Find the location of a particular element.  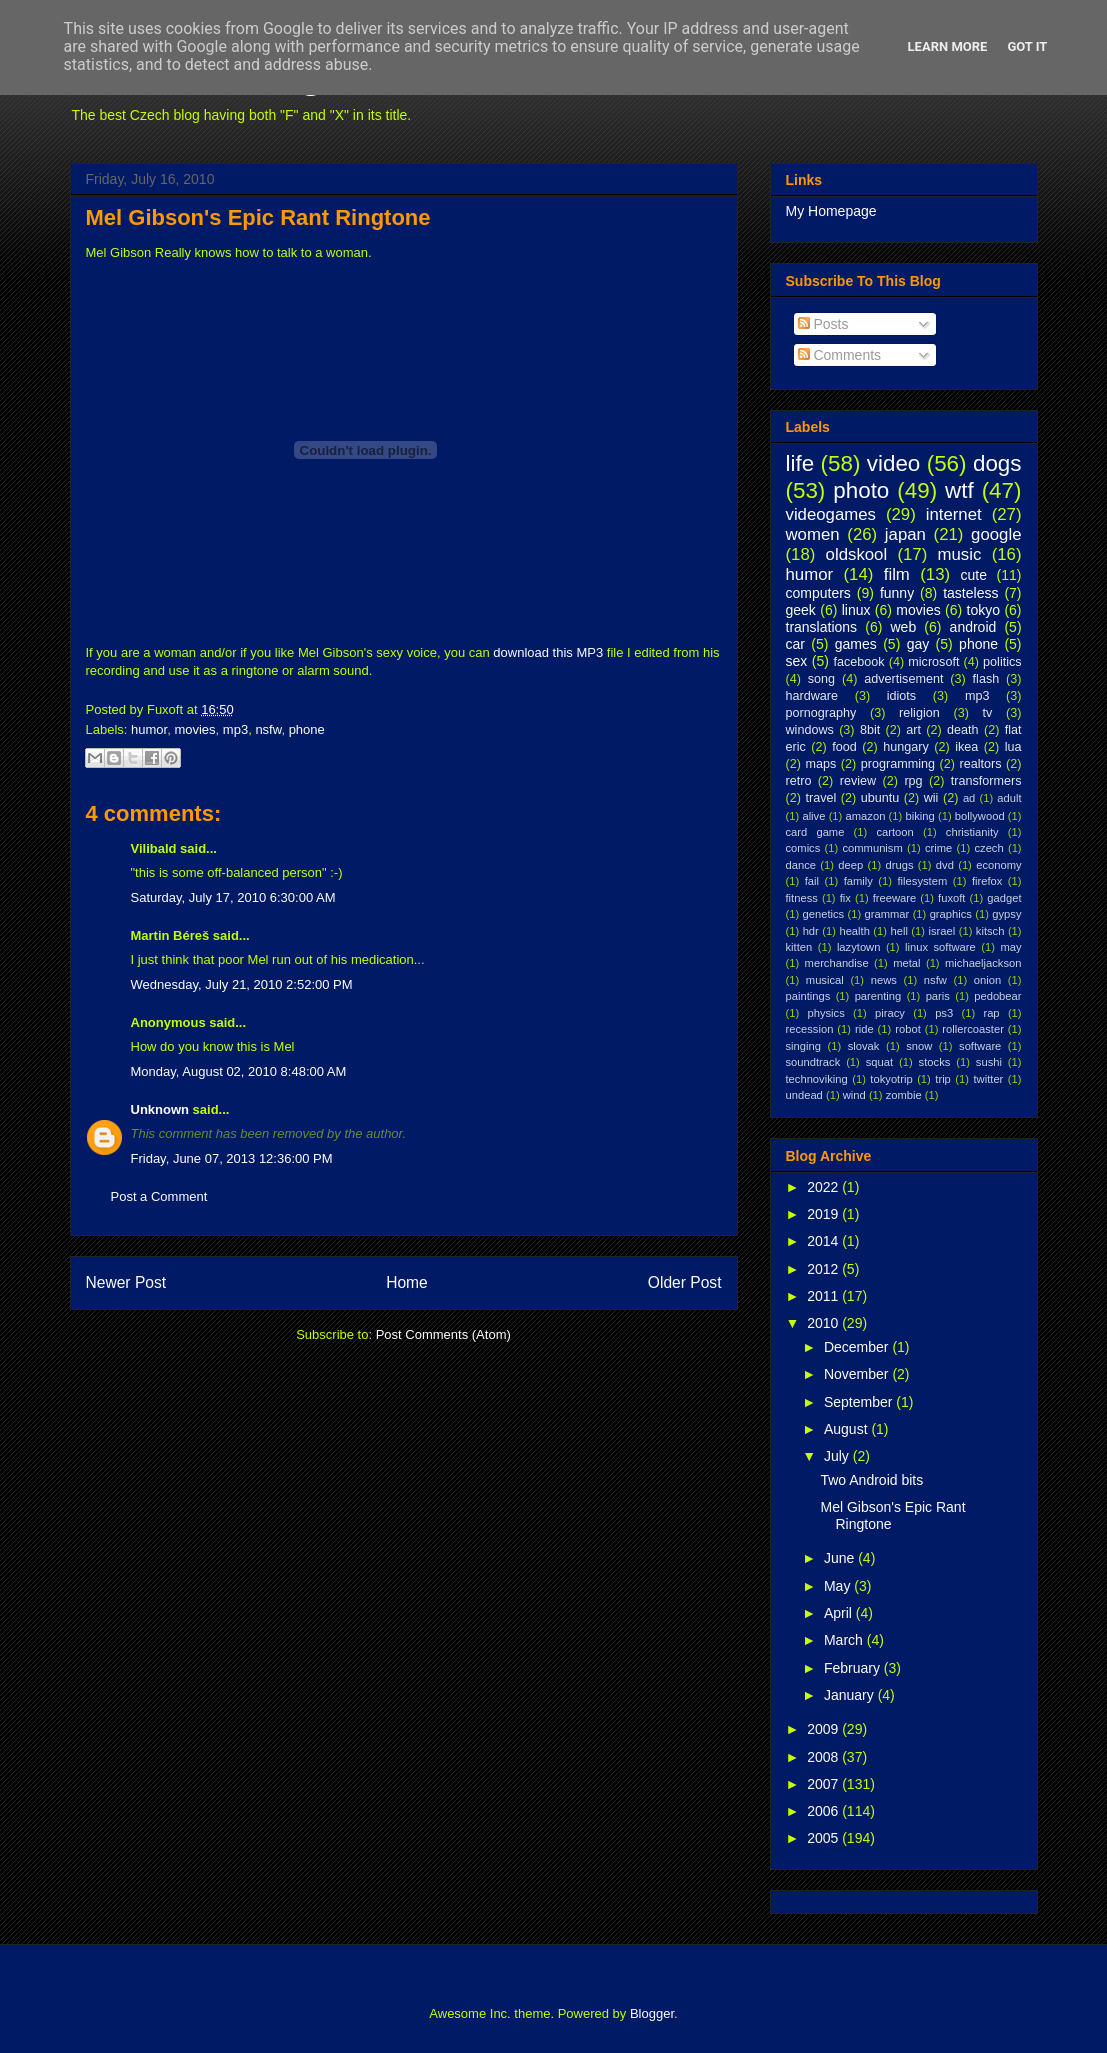

fix is located at coordinates (845, 898).